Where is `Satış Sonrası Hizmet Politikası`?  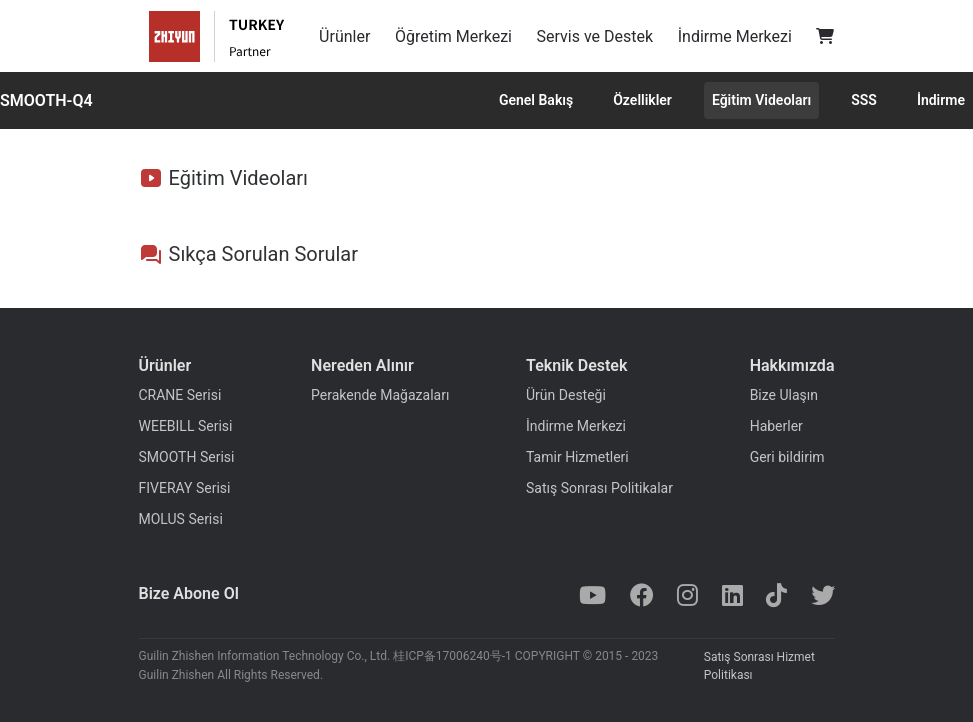
Satış Sonrası Hizmet Politikası is located at coordinates (759, 666).